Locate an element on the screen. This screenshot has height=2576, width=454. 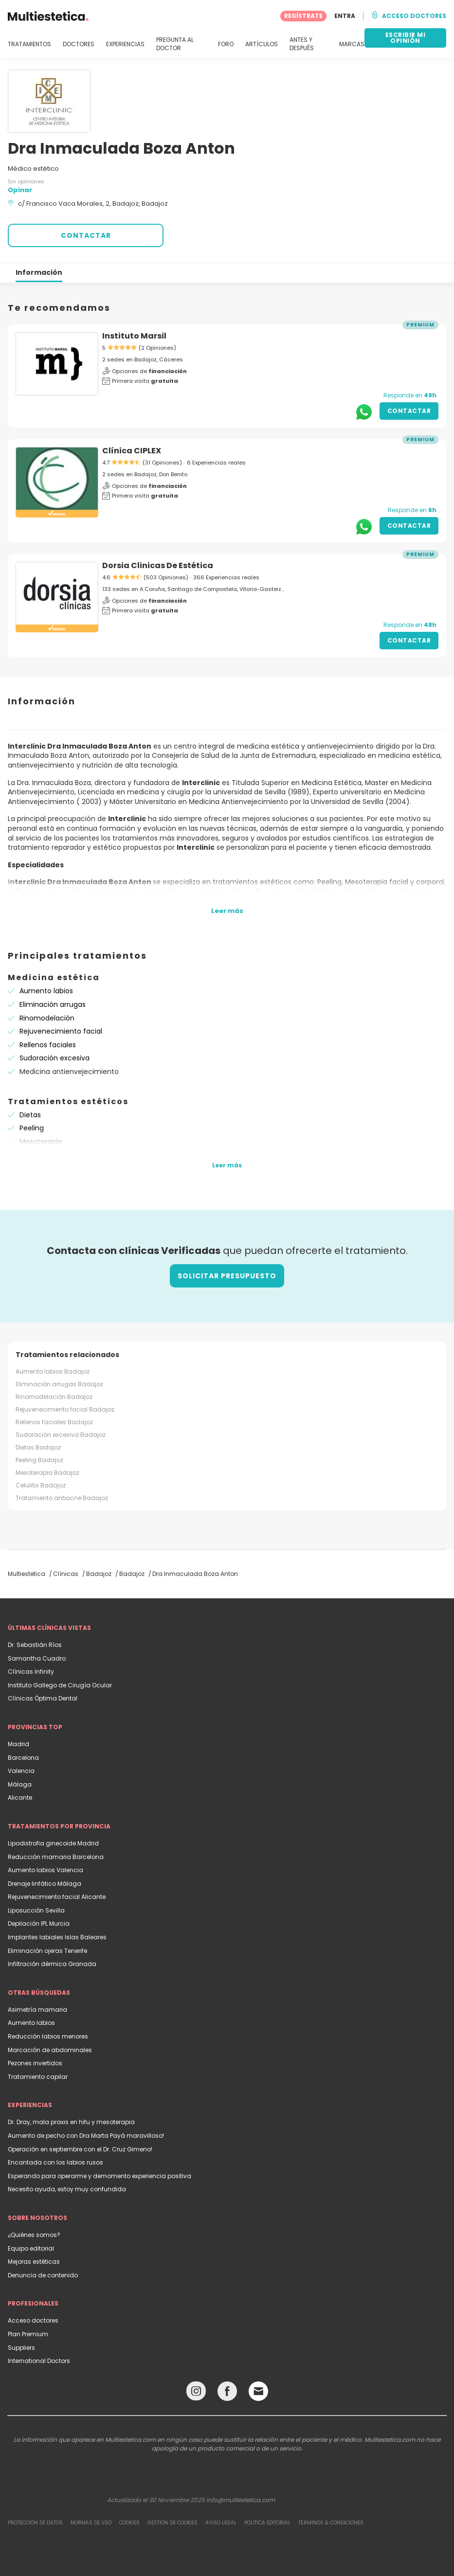
Instituto Marsil is located at coordinates (134, 335).